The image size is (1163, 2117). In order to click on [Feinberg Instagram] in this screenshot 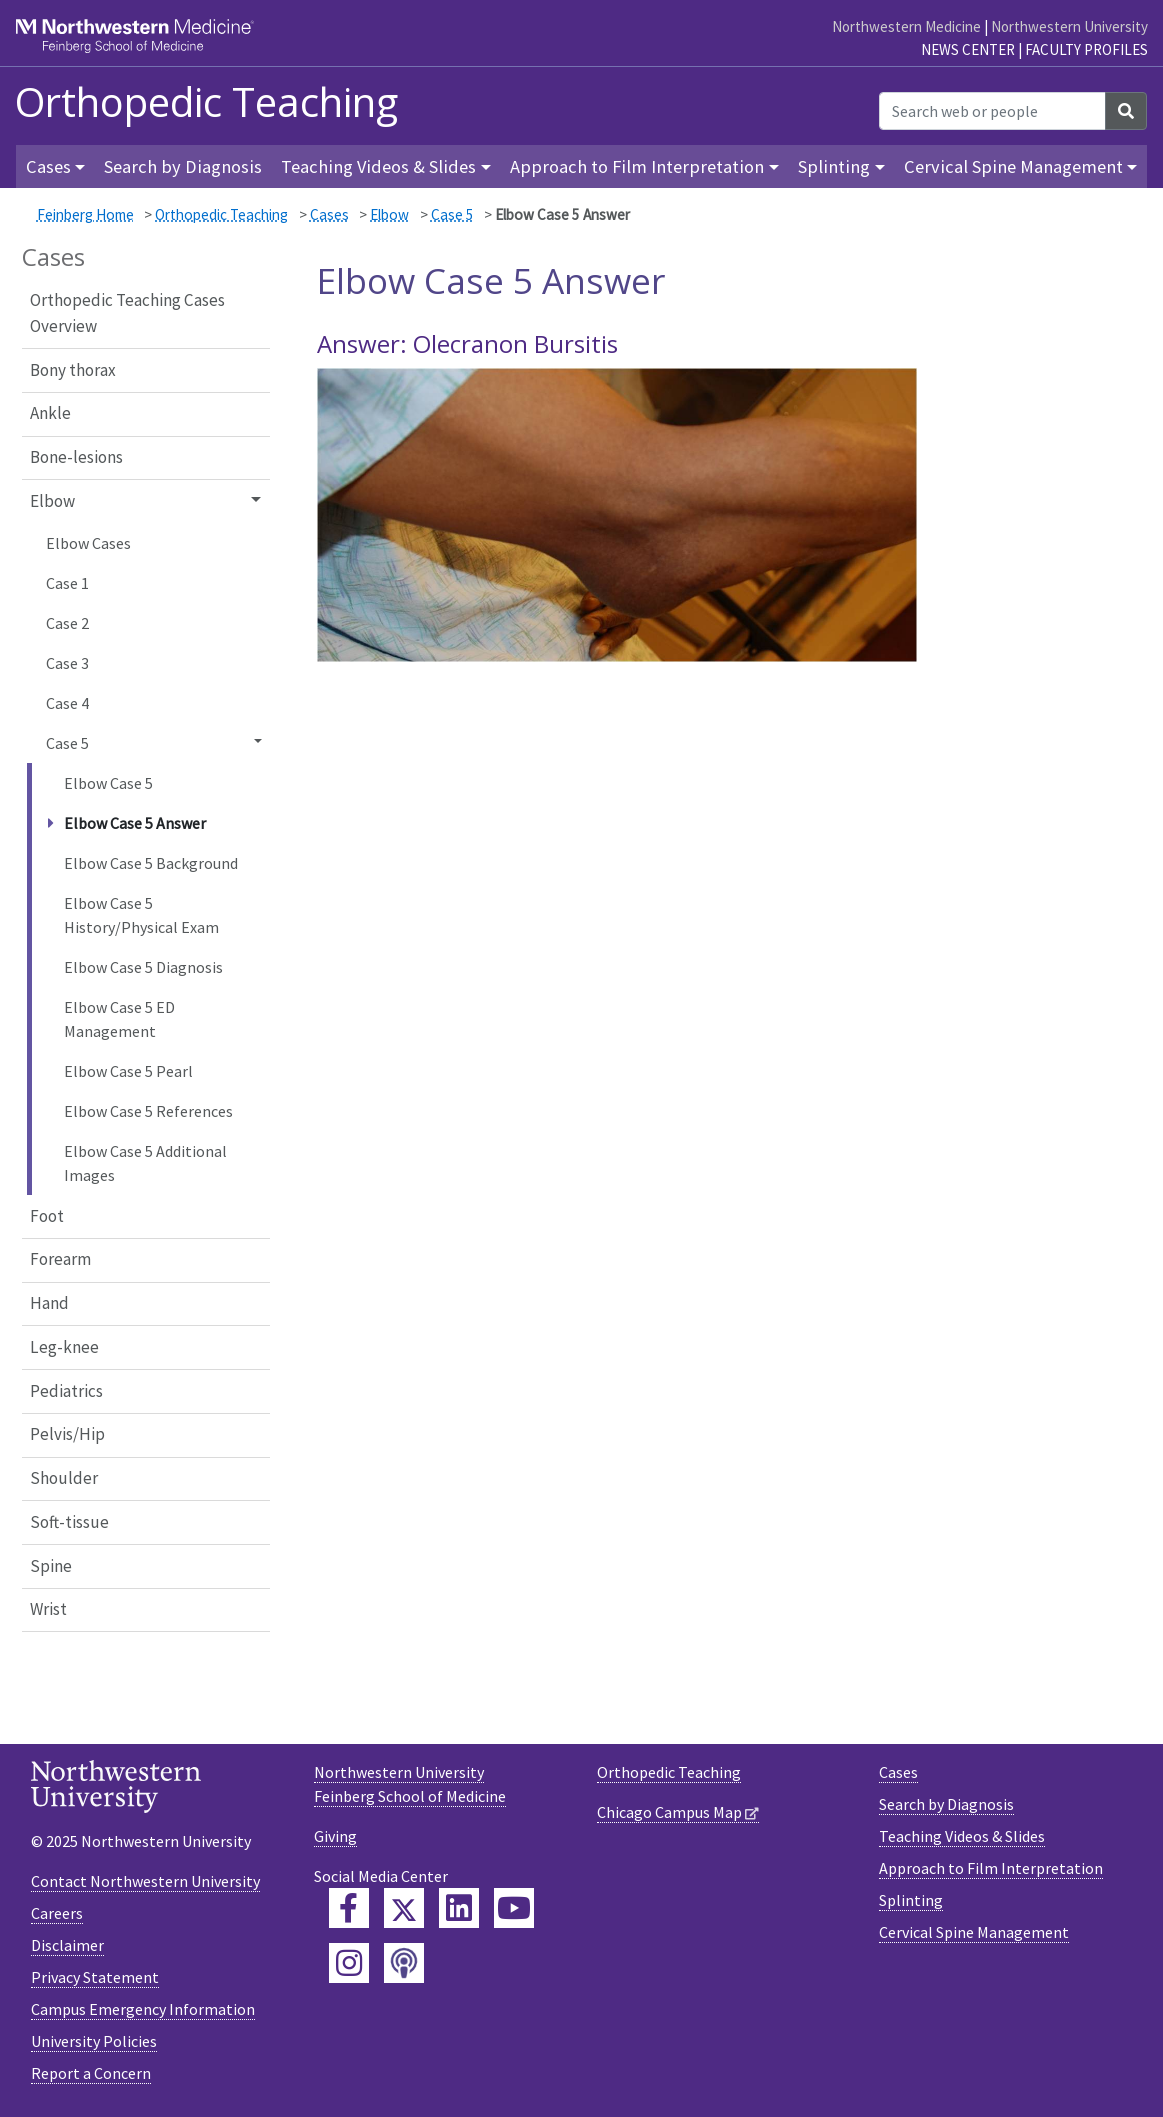, I will do `click(349, 1963)`.